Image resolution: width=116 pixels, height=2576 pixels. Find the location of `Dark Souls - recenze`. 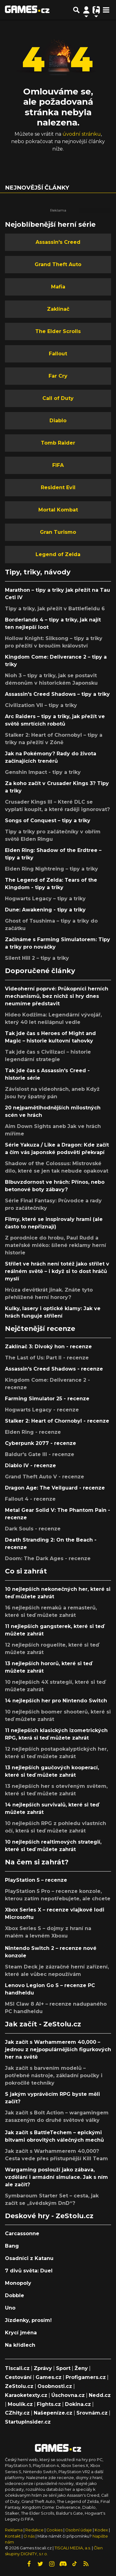

Dark Souls - recenze is located at coordinates (33, 1529).